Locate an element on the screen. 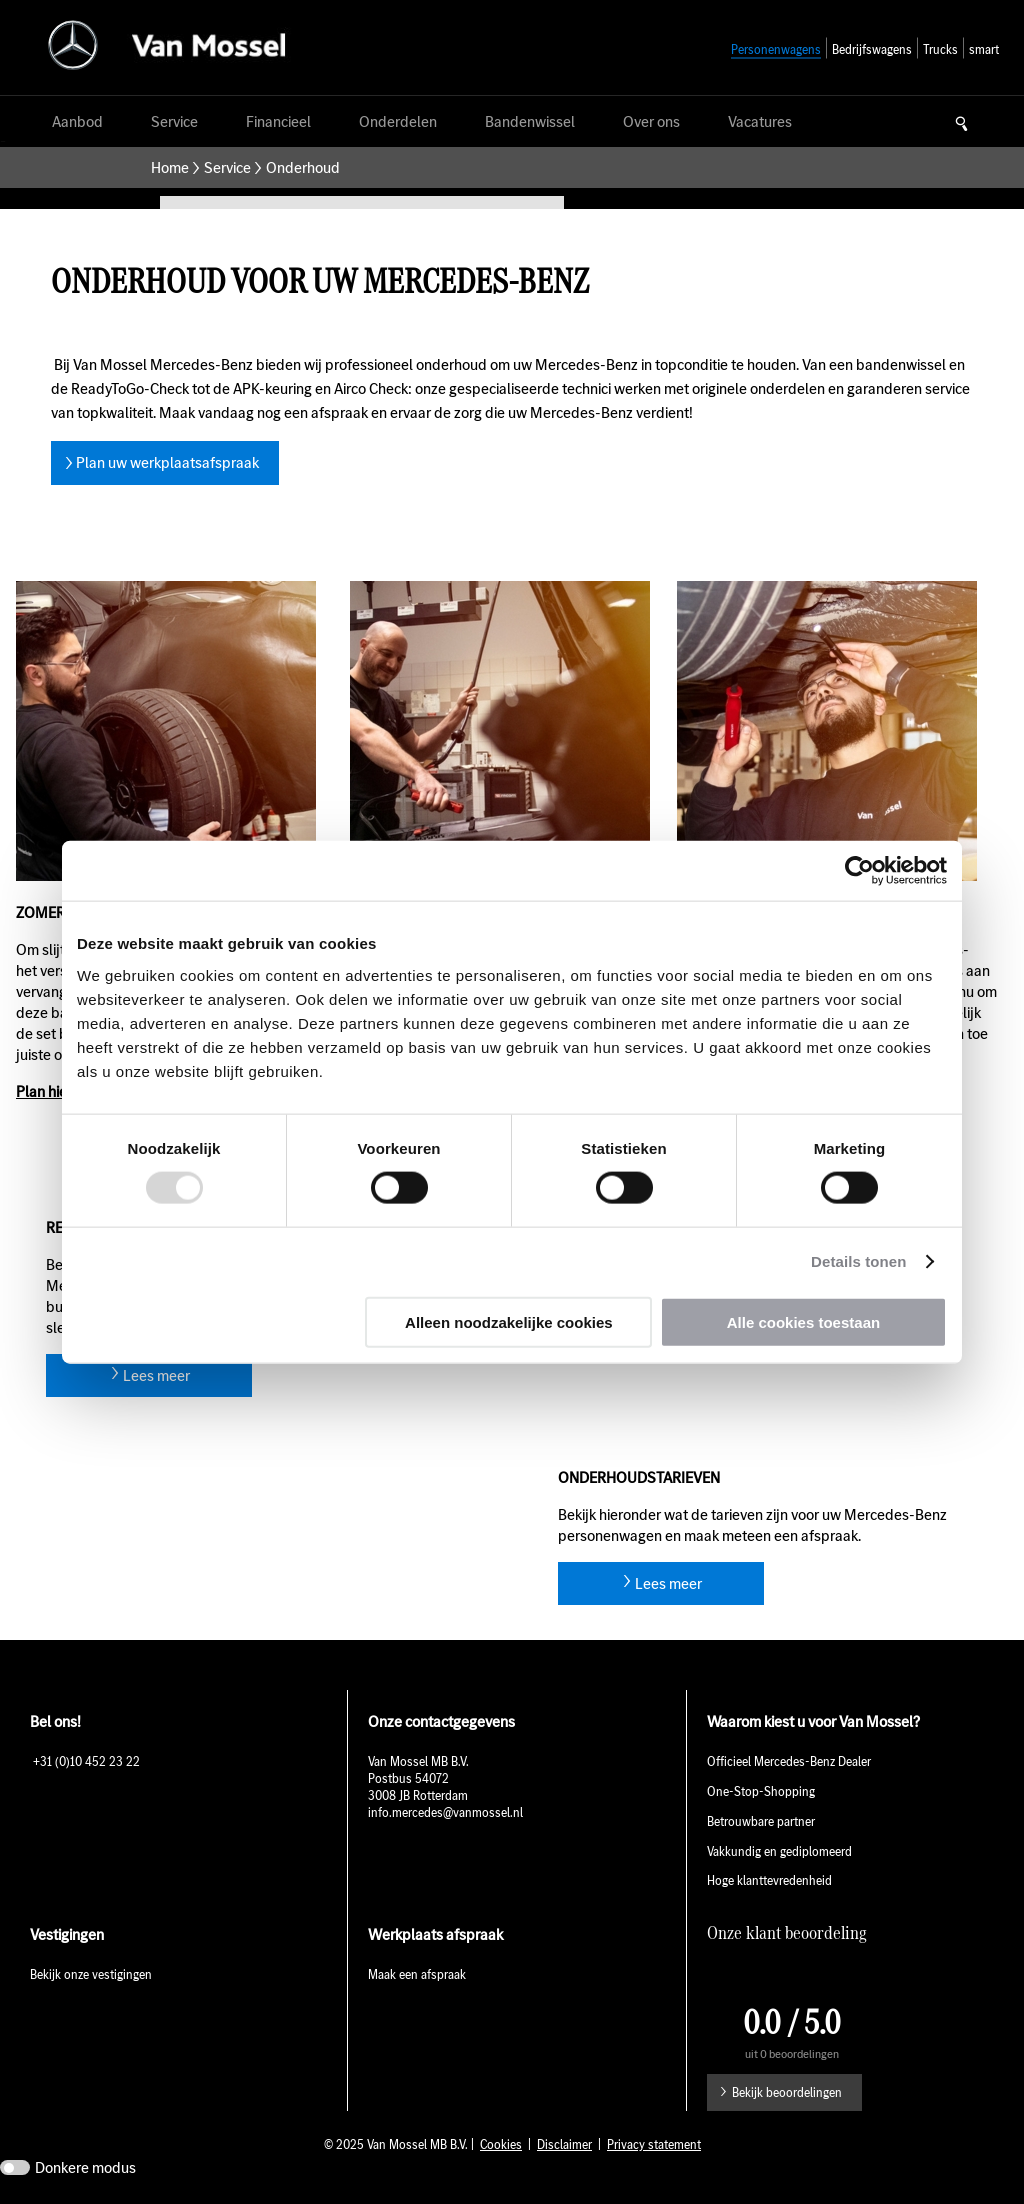 Image resolution: width=1024 pixels, height=2204 pixels. Cookies is located at coordinates (501, 2144).